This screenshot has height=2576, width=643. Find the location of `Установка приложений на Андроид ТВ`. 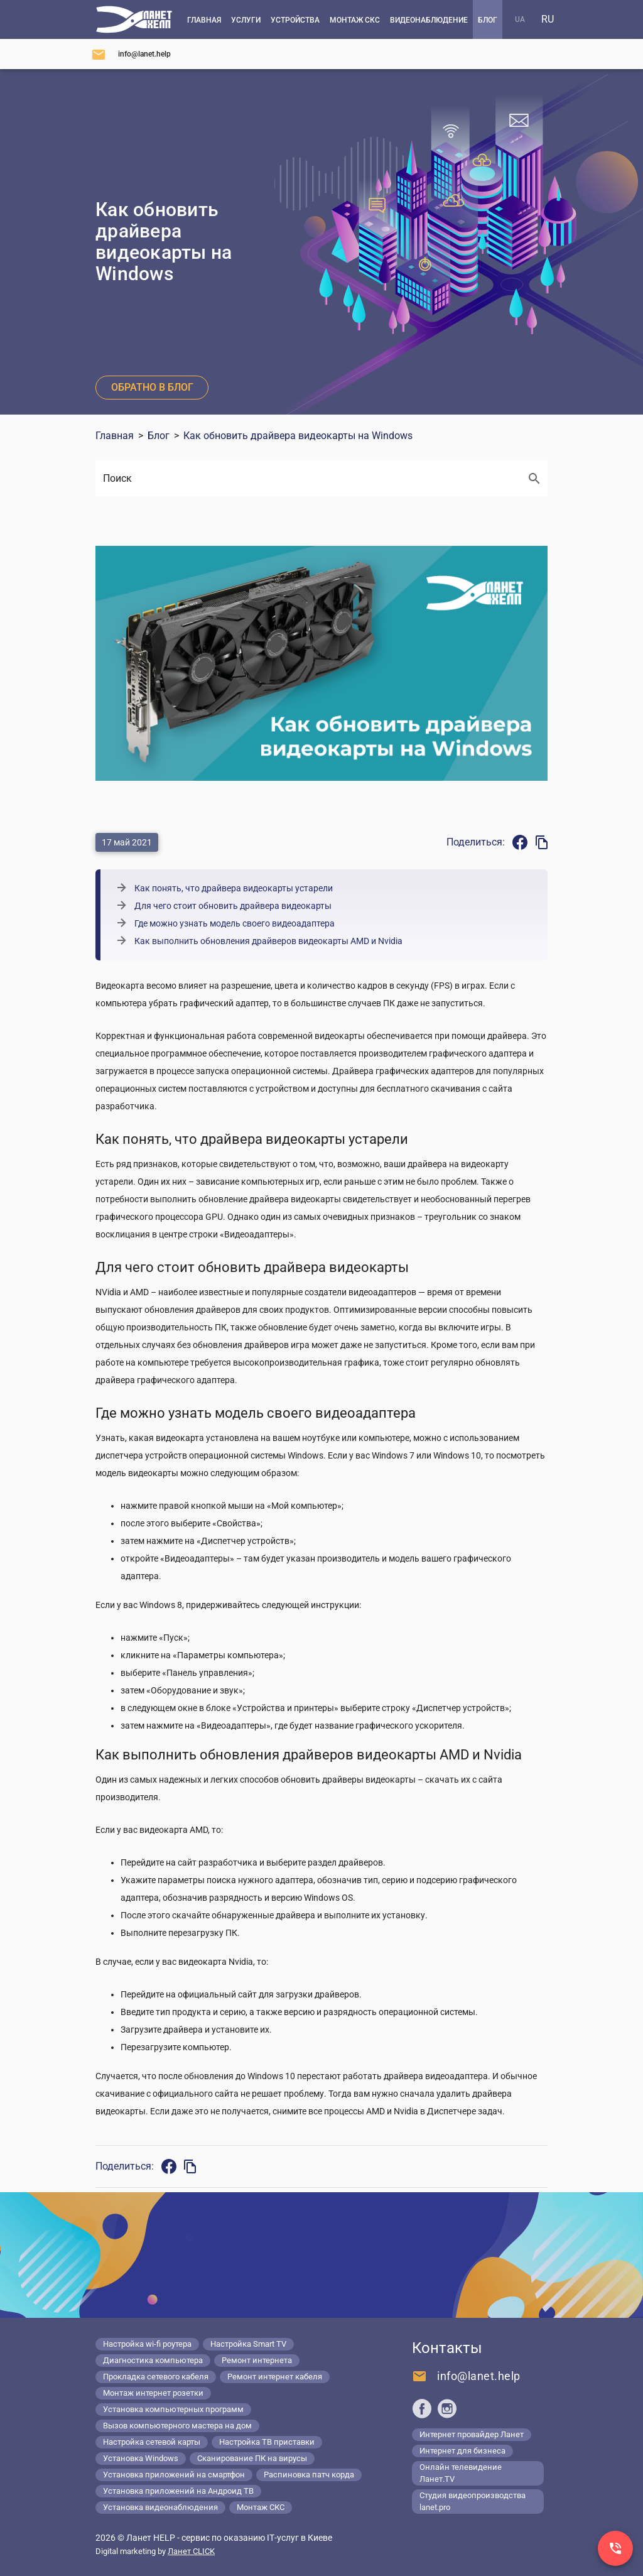

Установка приложений на Андроид ТВ is located at coordinates (178, 2491).